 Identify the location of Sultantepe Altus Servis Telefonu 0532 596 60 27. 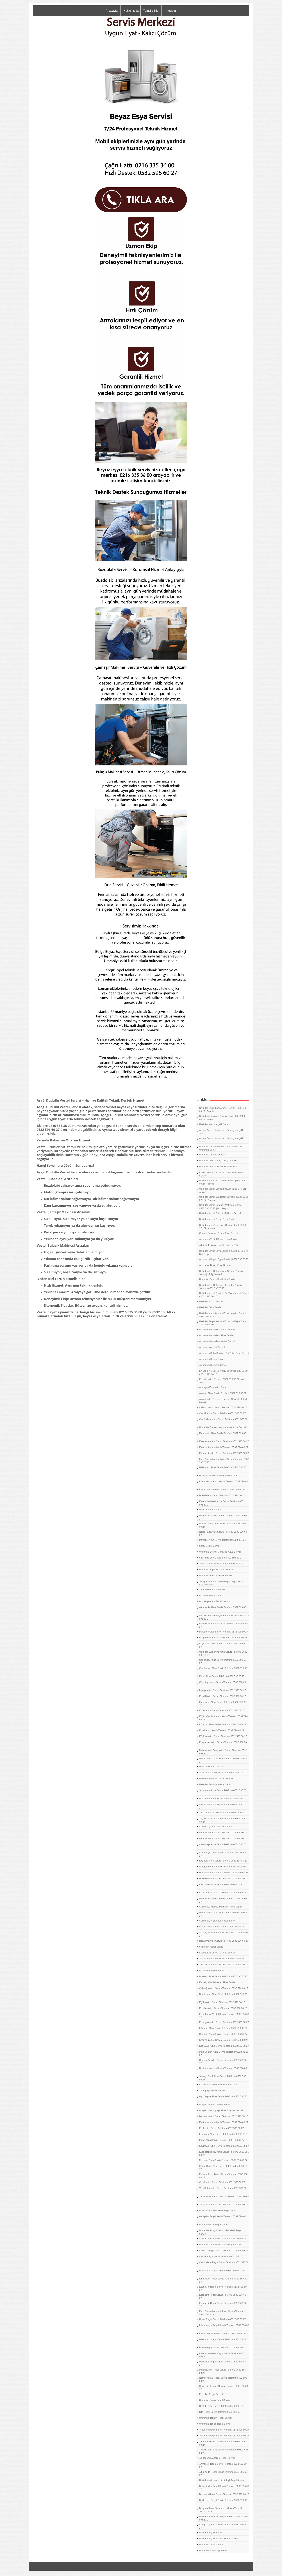
(222, 1792).